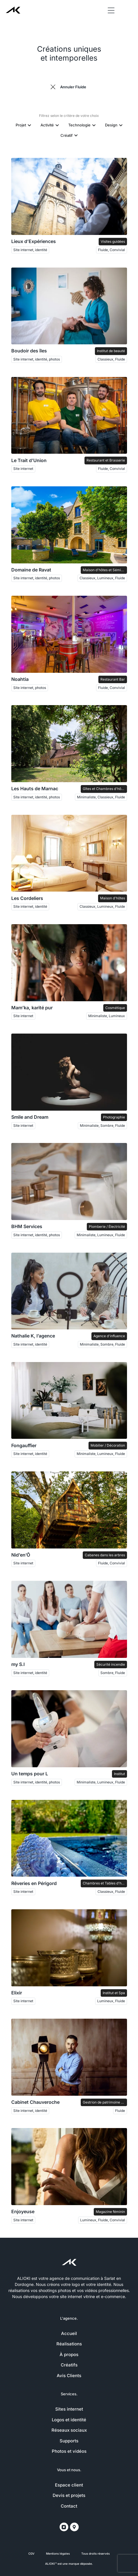 The height and width of the screenshot is (2576, 138). What do you see at coordinates (32, 1007) in the screenshot?
I see `Mam’ka, karité pur` at bounding box center [32, 1007].